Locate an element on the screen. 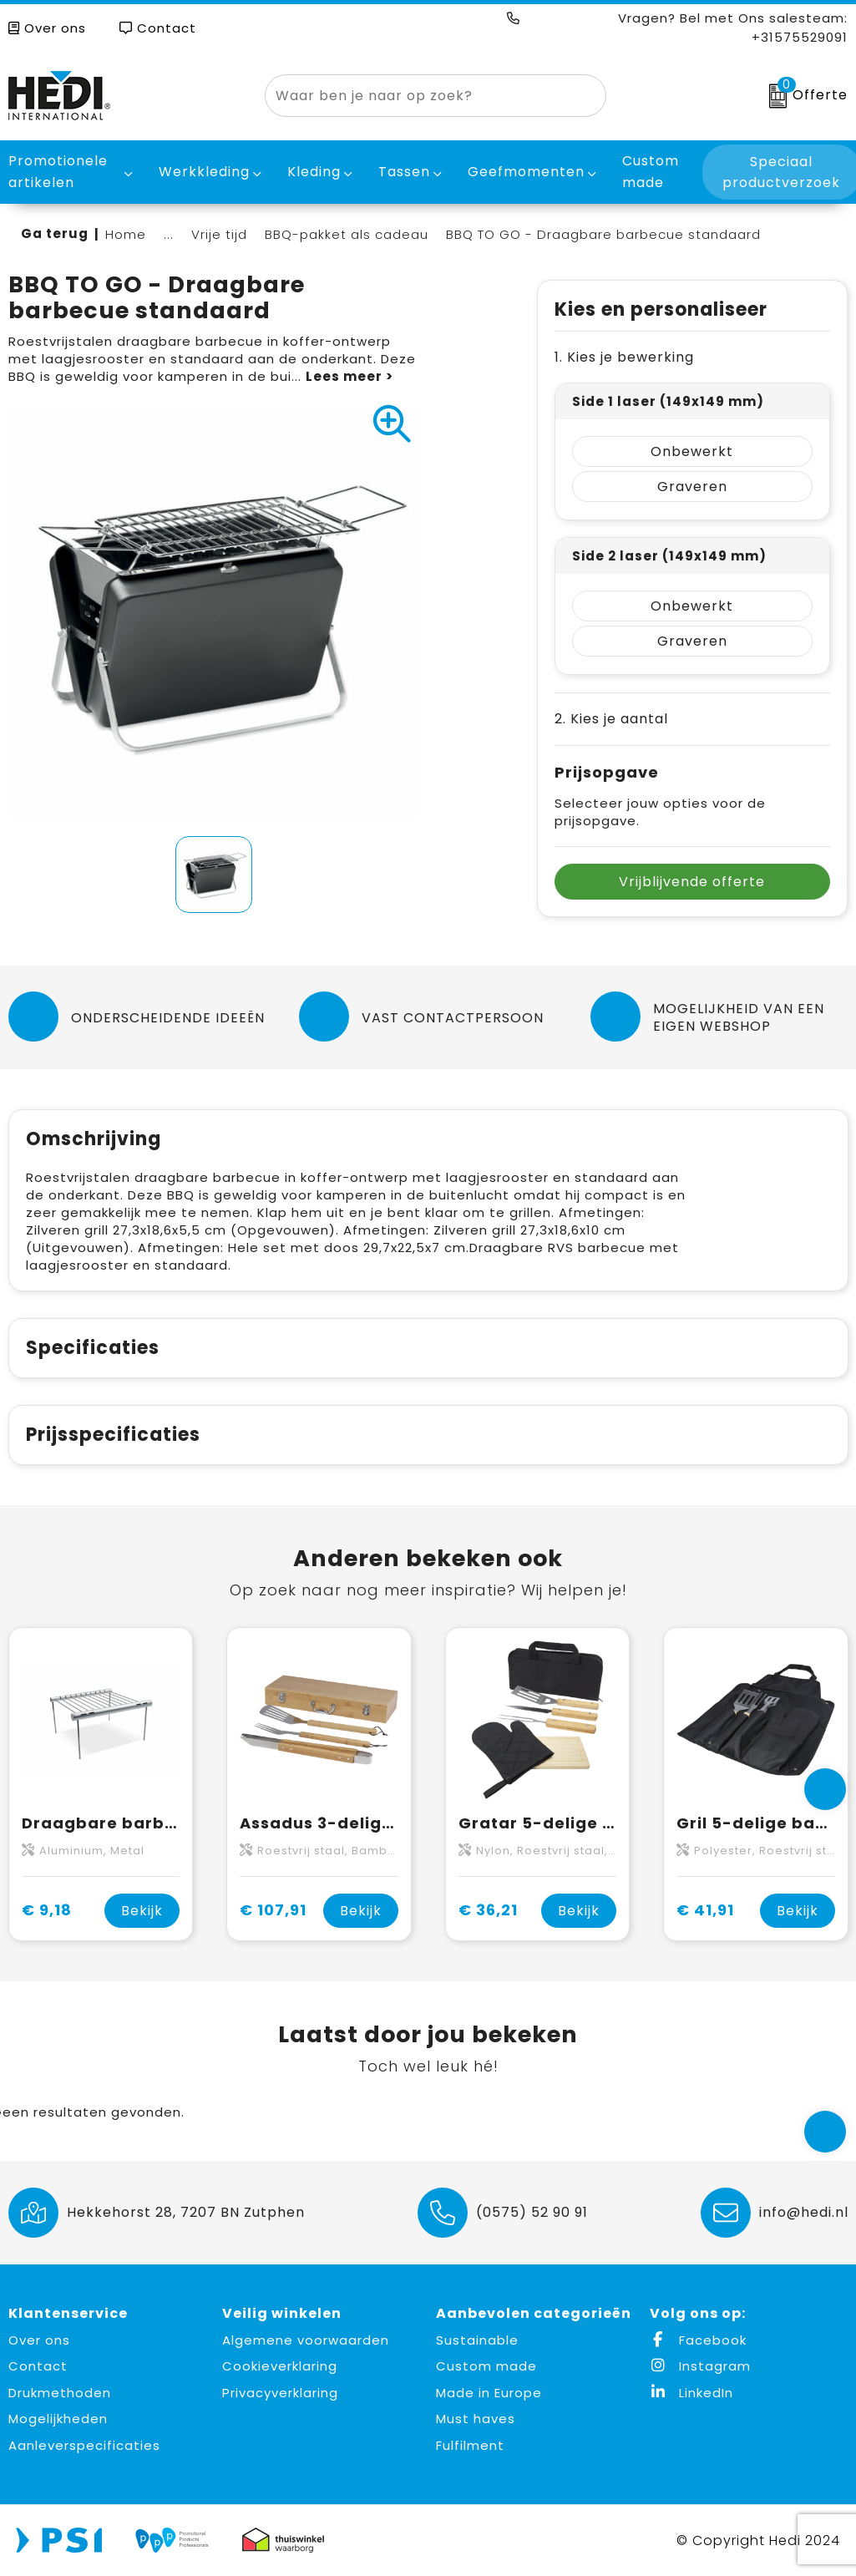  € 41,91 is located at coordinates (705, 1909).